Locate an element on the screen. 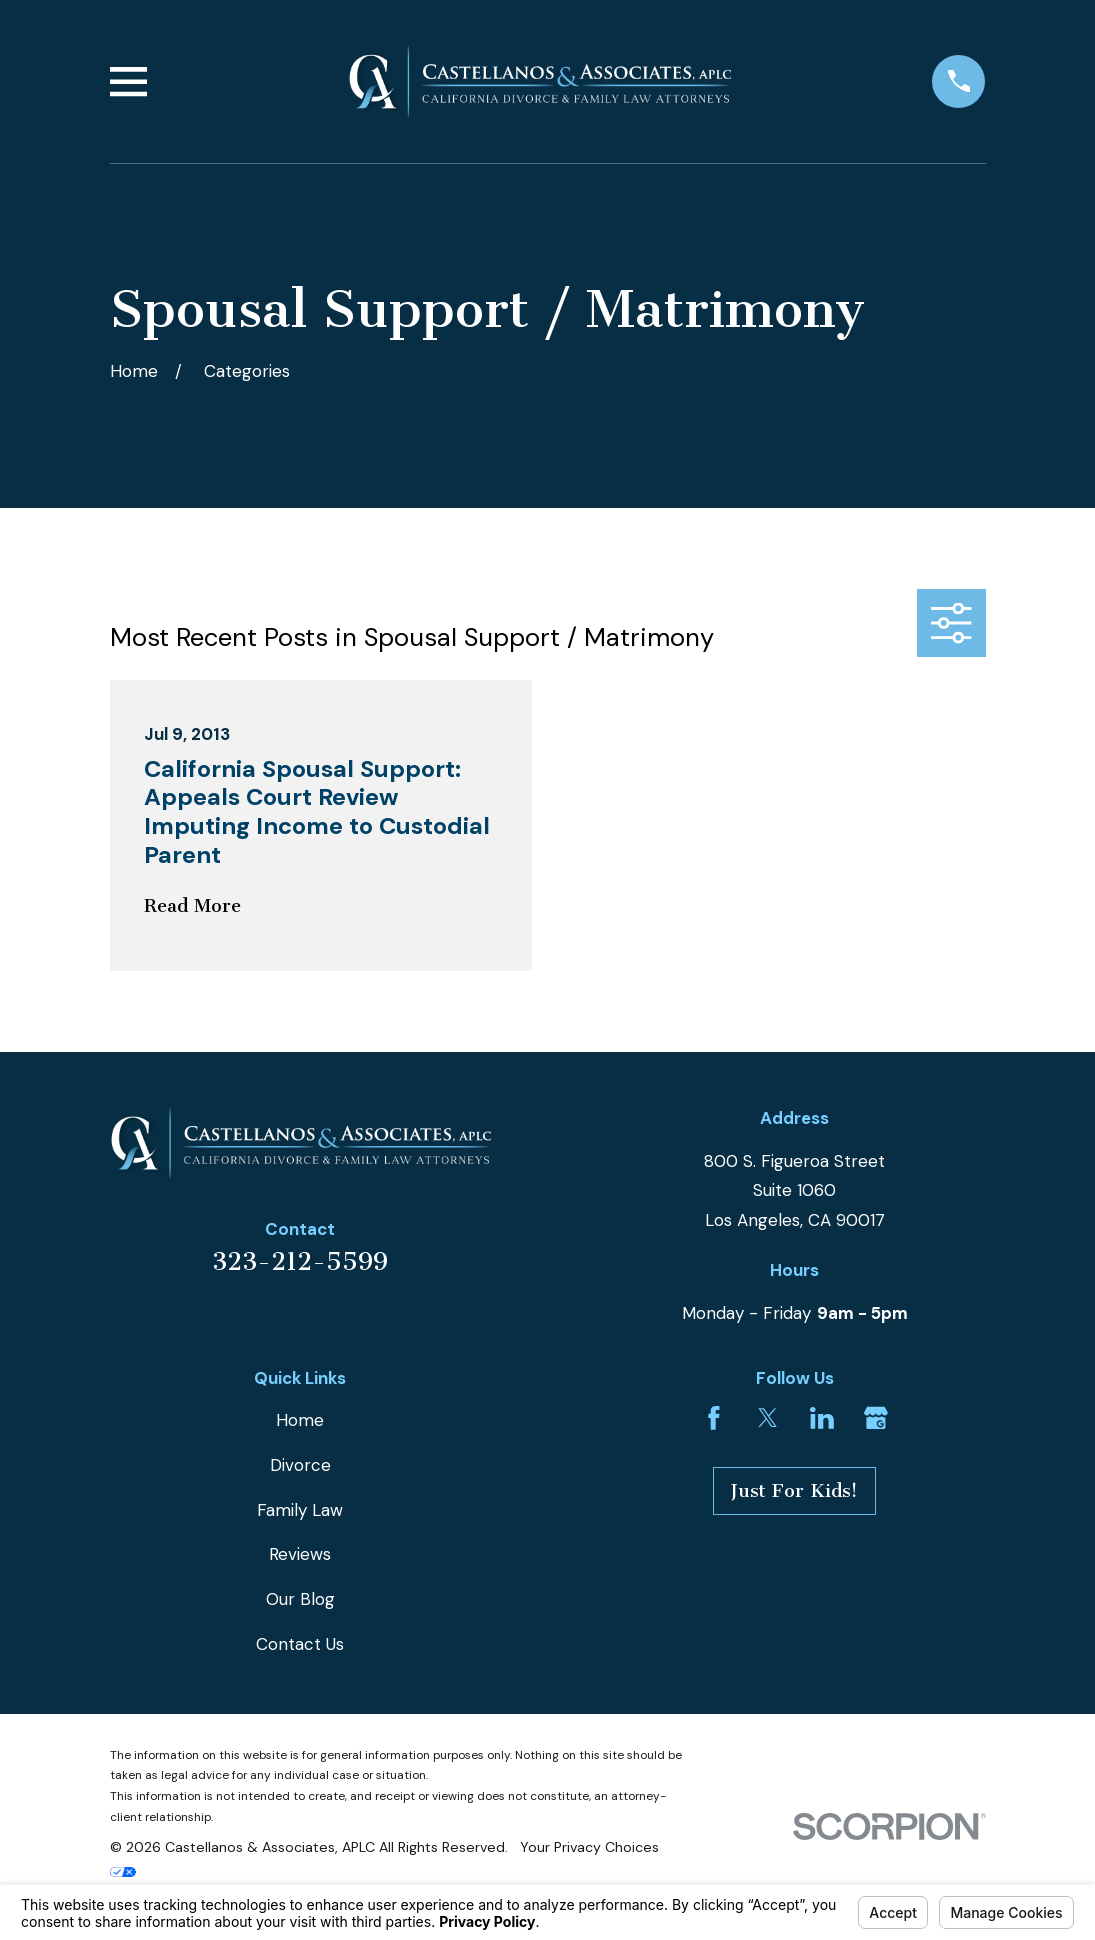 This screenshot has width=1095, height=1940. Home is located at coordinates (300, 1420).